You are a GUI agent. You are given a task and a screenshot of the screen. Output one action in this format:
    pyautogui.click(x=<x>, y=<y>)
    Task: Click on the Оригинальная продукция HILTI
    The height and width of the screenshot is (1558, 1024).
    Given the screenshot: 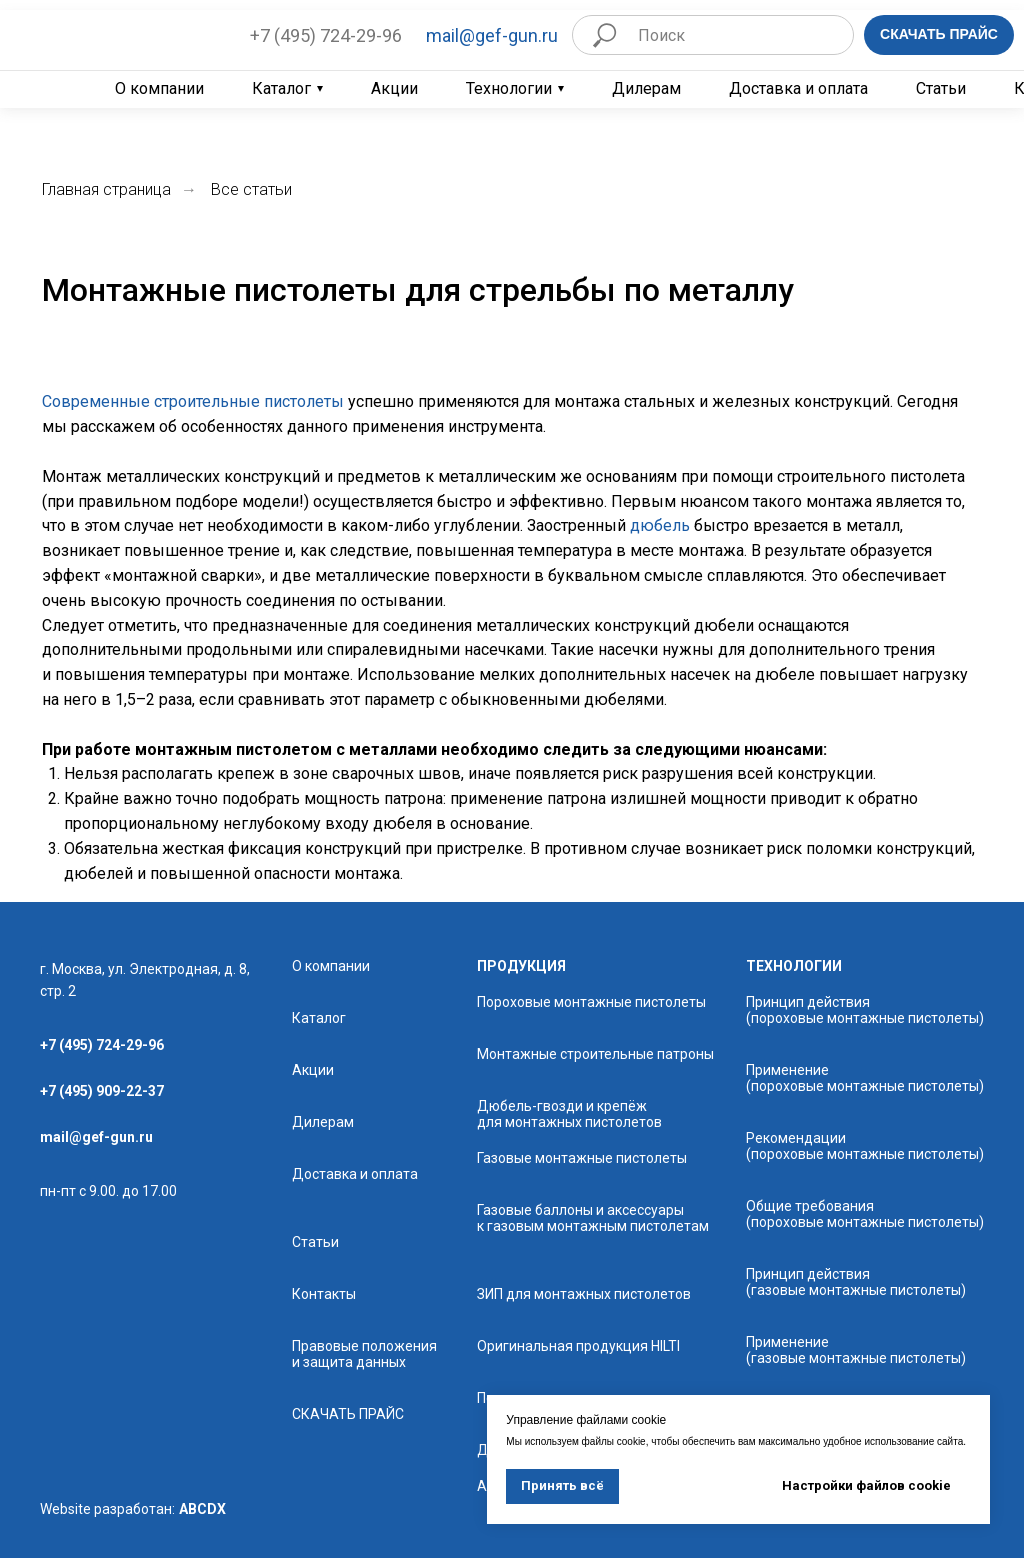 What is the action you would take?
    pyautogui.click(x=578, y=1346)
    